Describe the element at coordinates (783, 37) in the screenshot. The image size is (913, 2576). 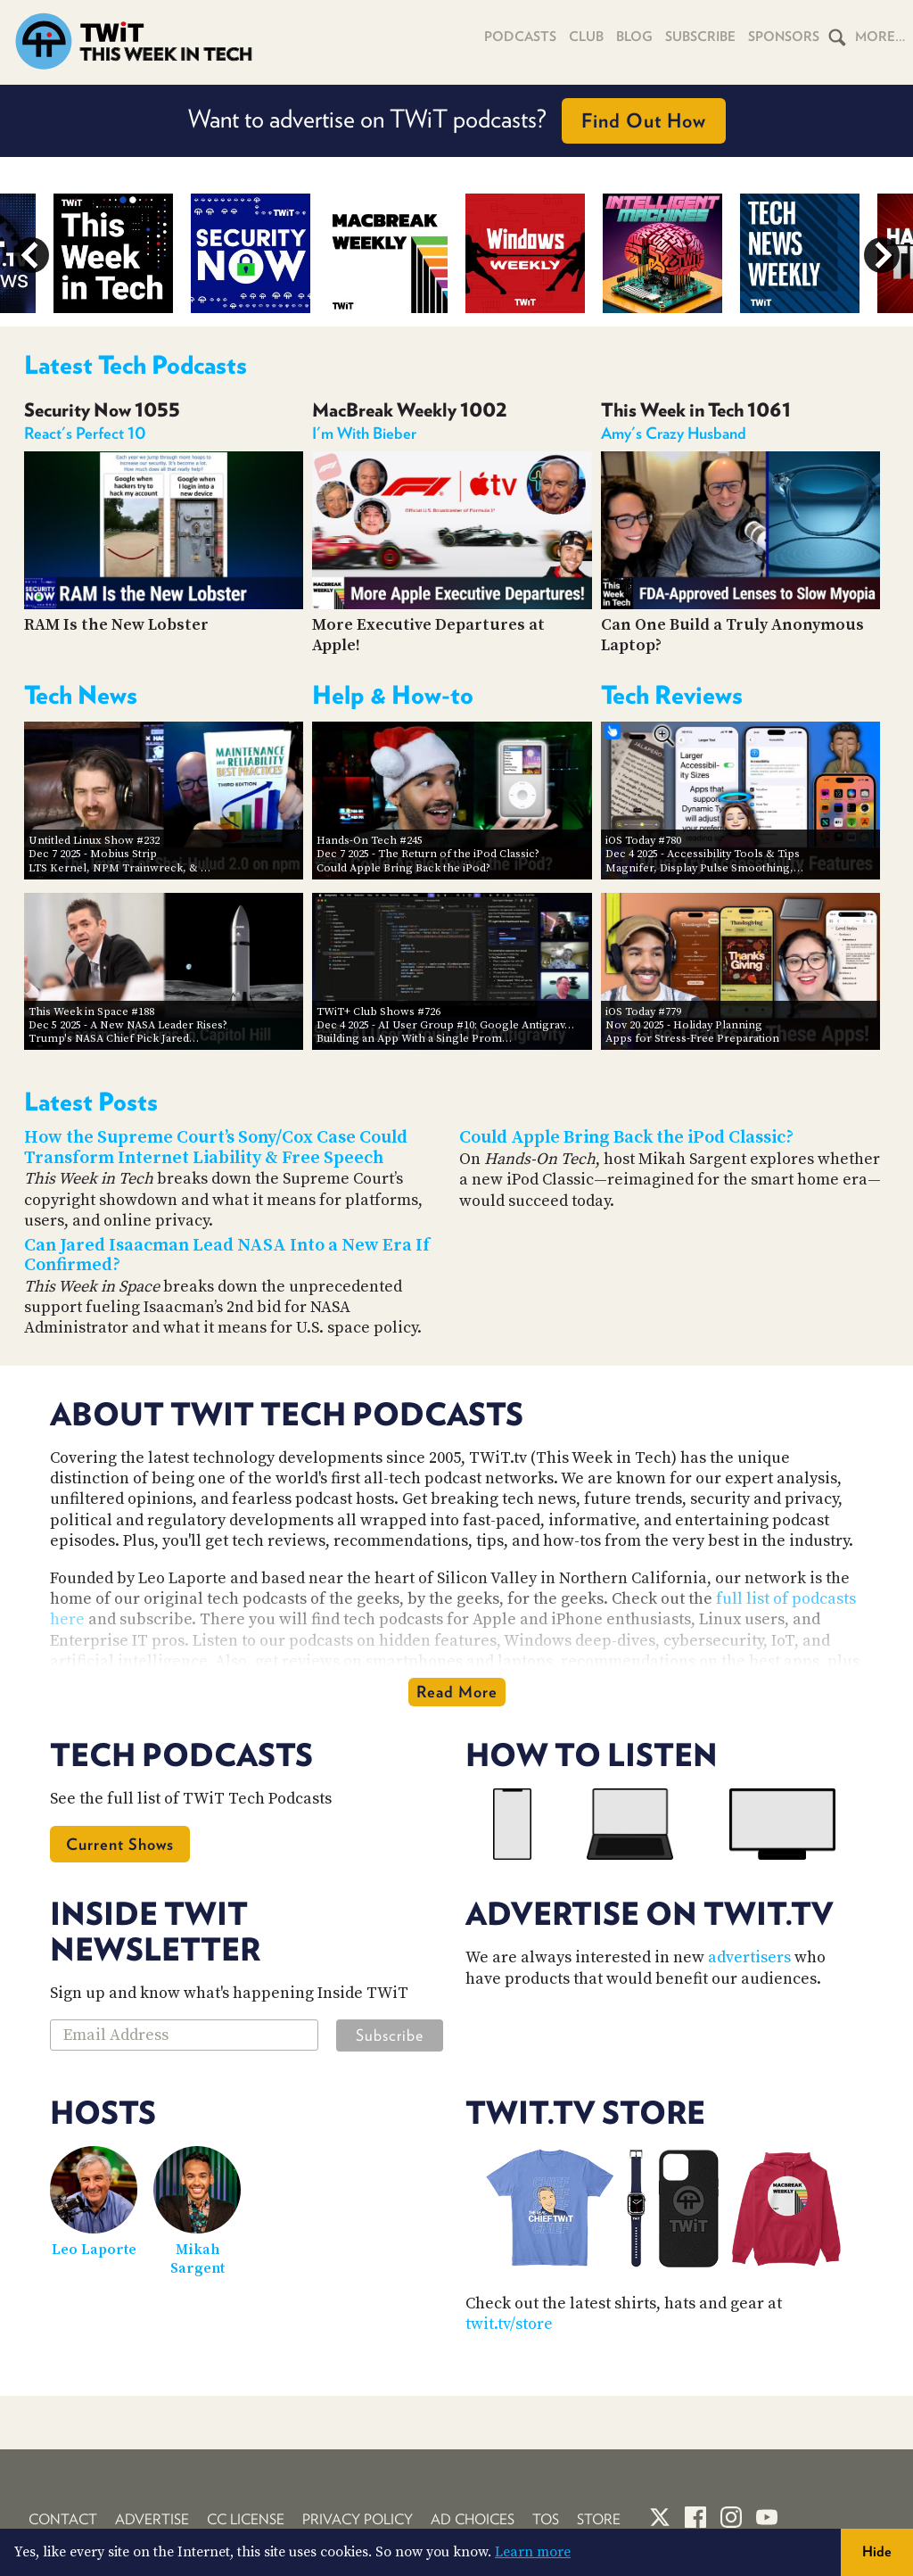
I see `Sponsors` at that location.